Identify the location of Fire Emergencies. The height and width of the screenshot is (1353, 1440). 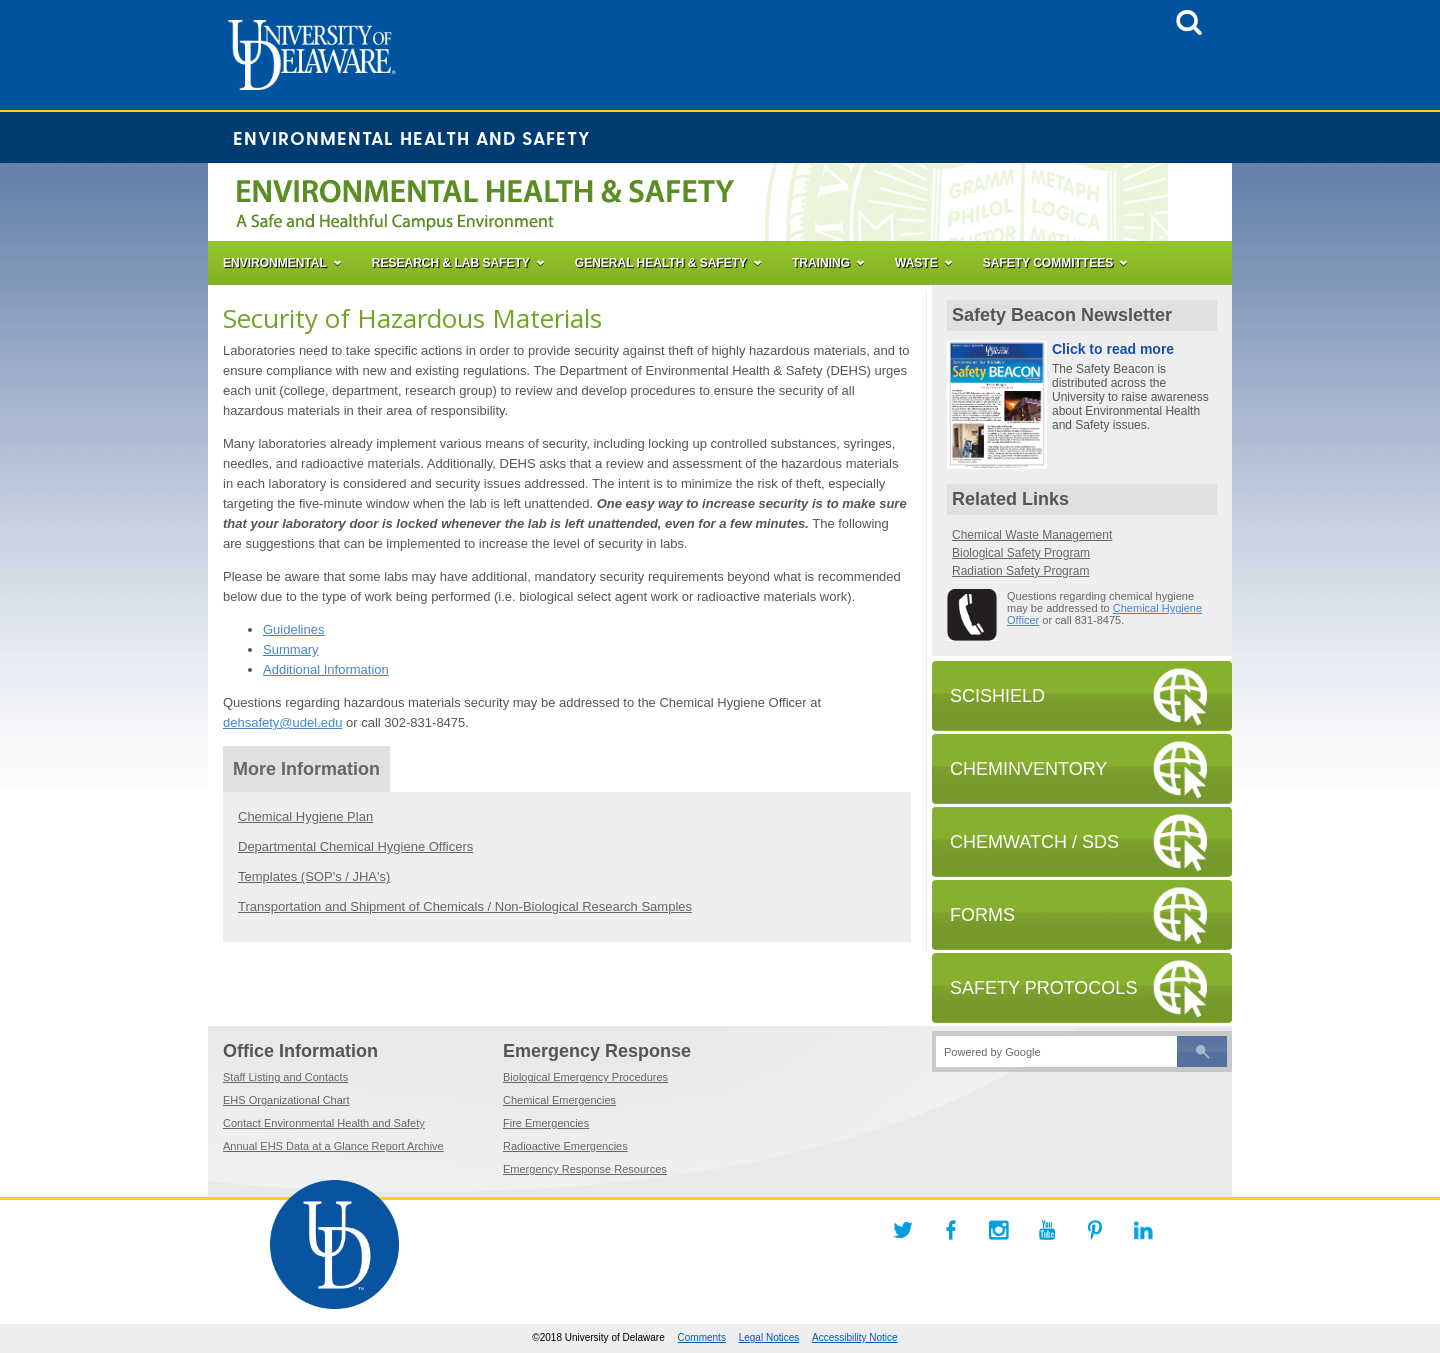
(546, 1123).